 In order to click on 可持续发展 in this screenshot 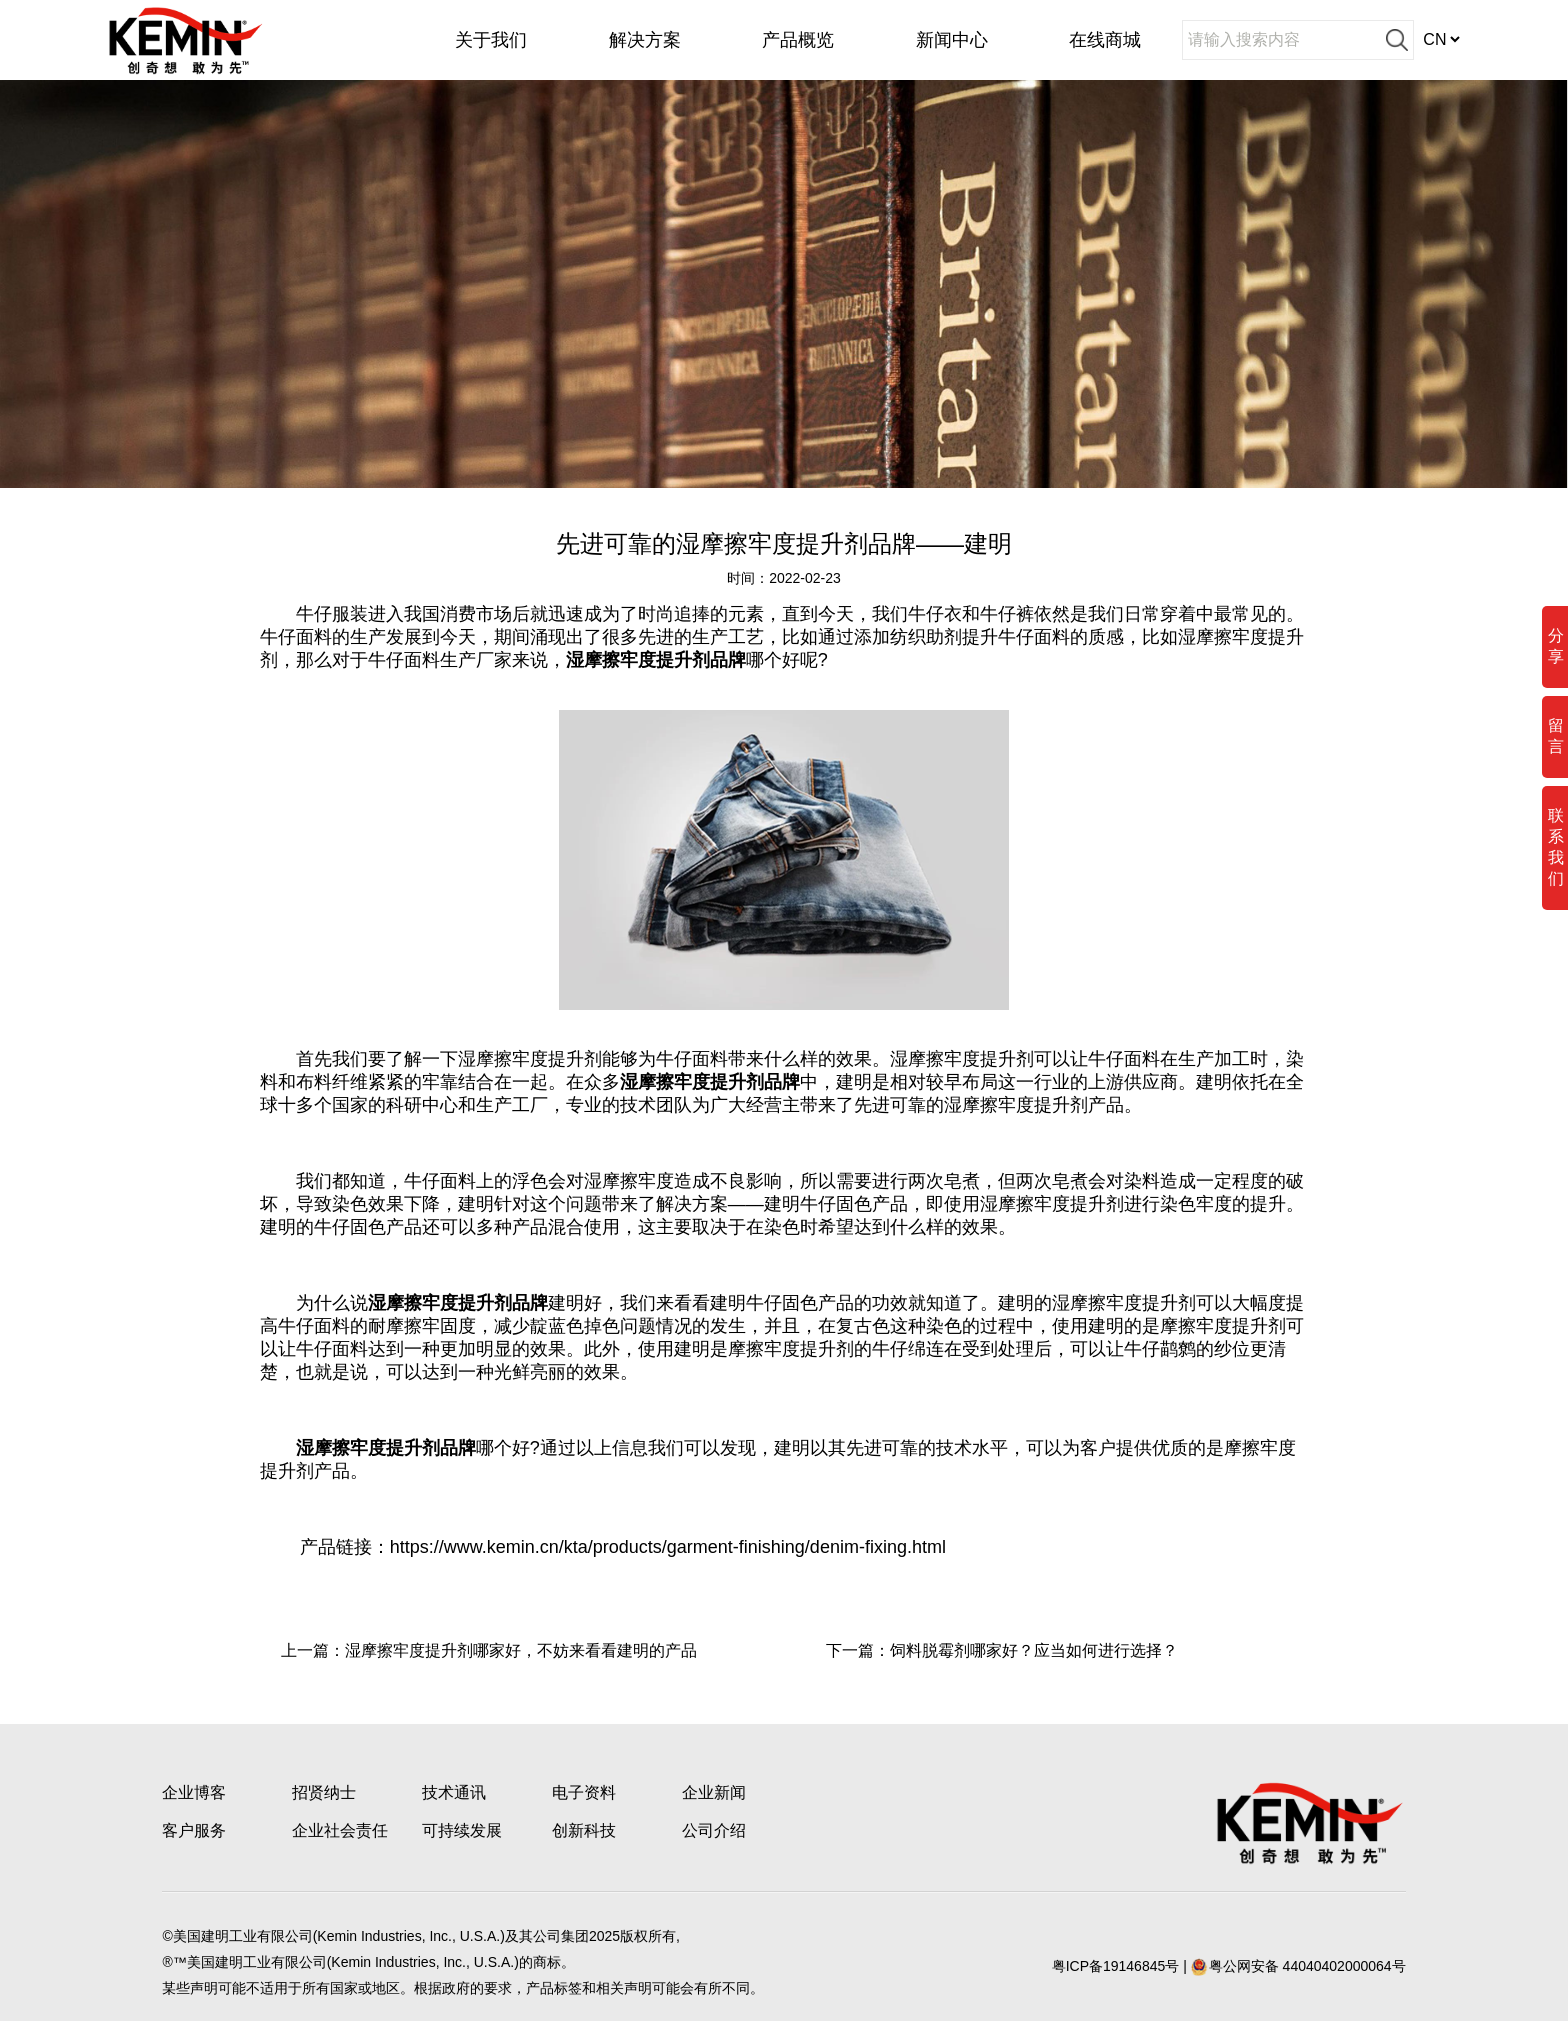, I will do `click(462, 1830)`.